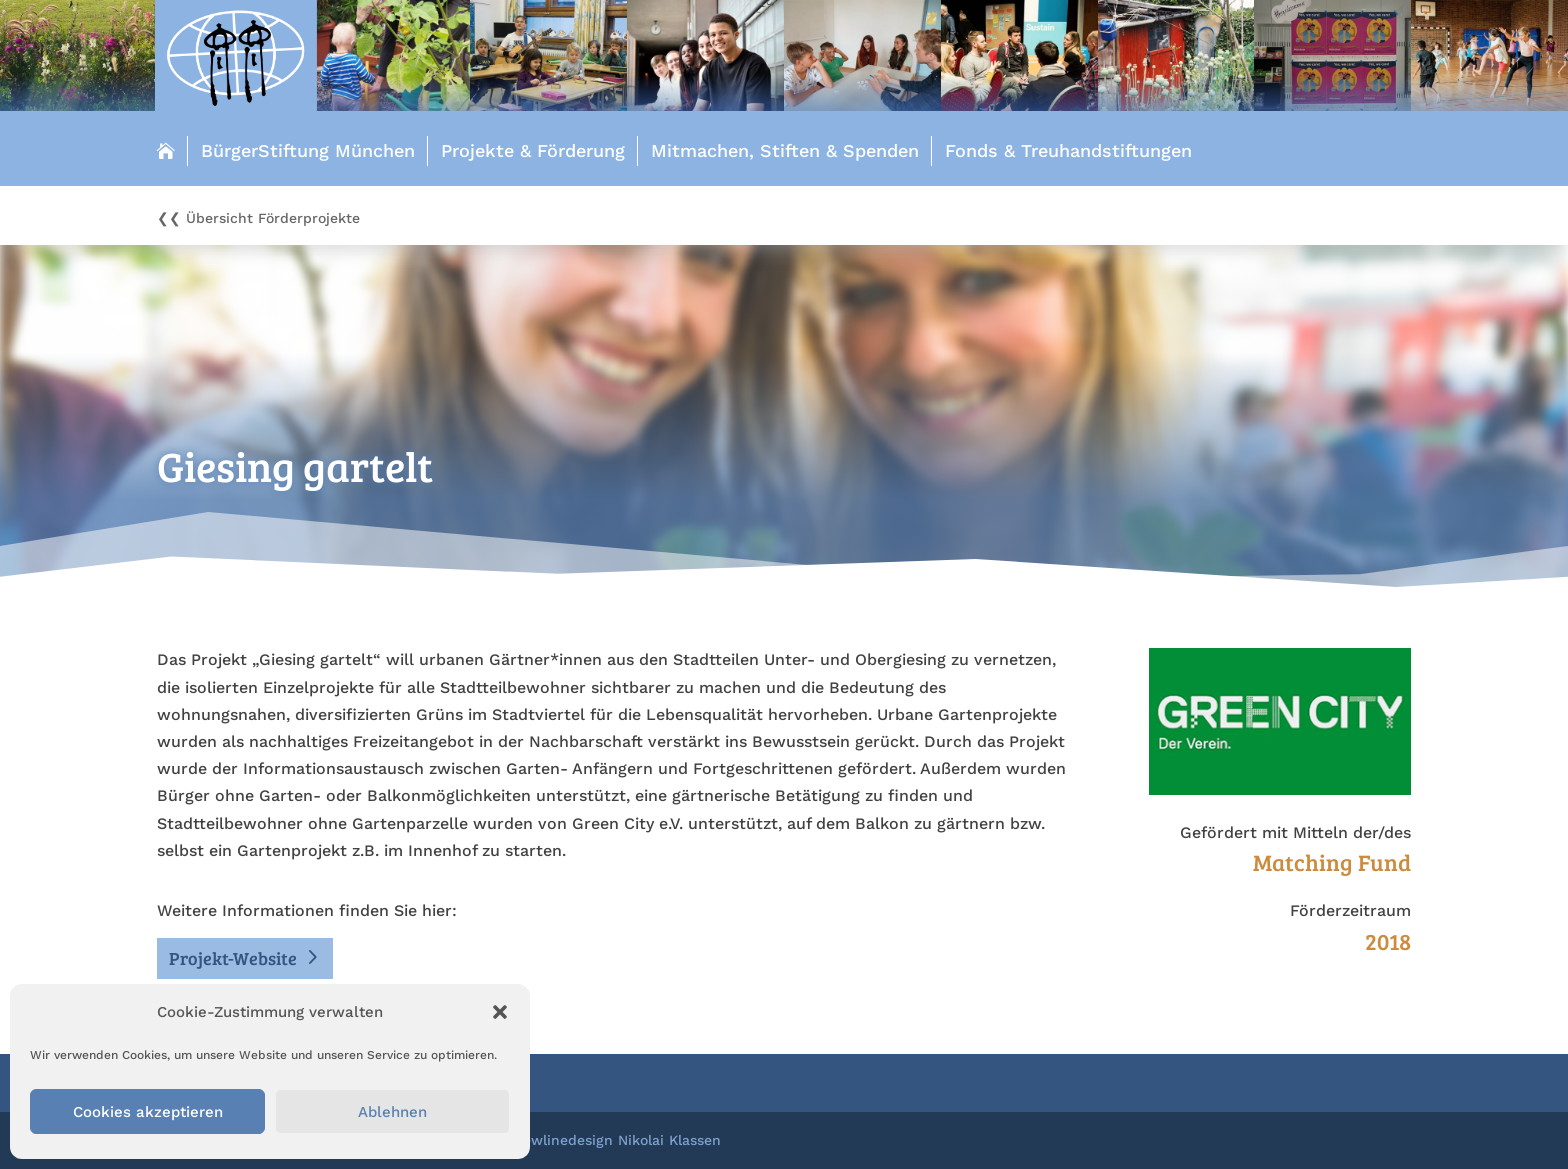 This screenshot has height=1169, width=1568. Describe the element at coordinates (233, 958) in the screenshot. I see `Projekt-Website` at that location.